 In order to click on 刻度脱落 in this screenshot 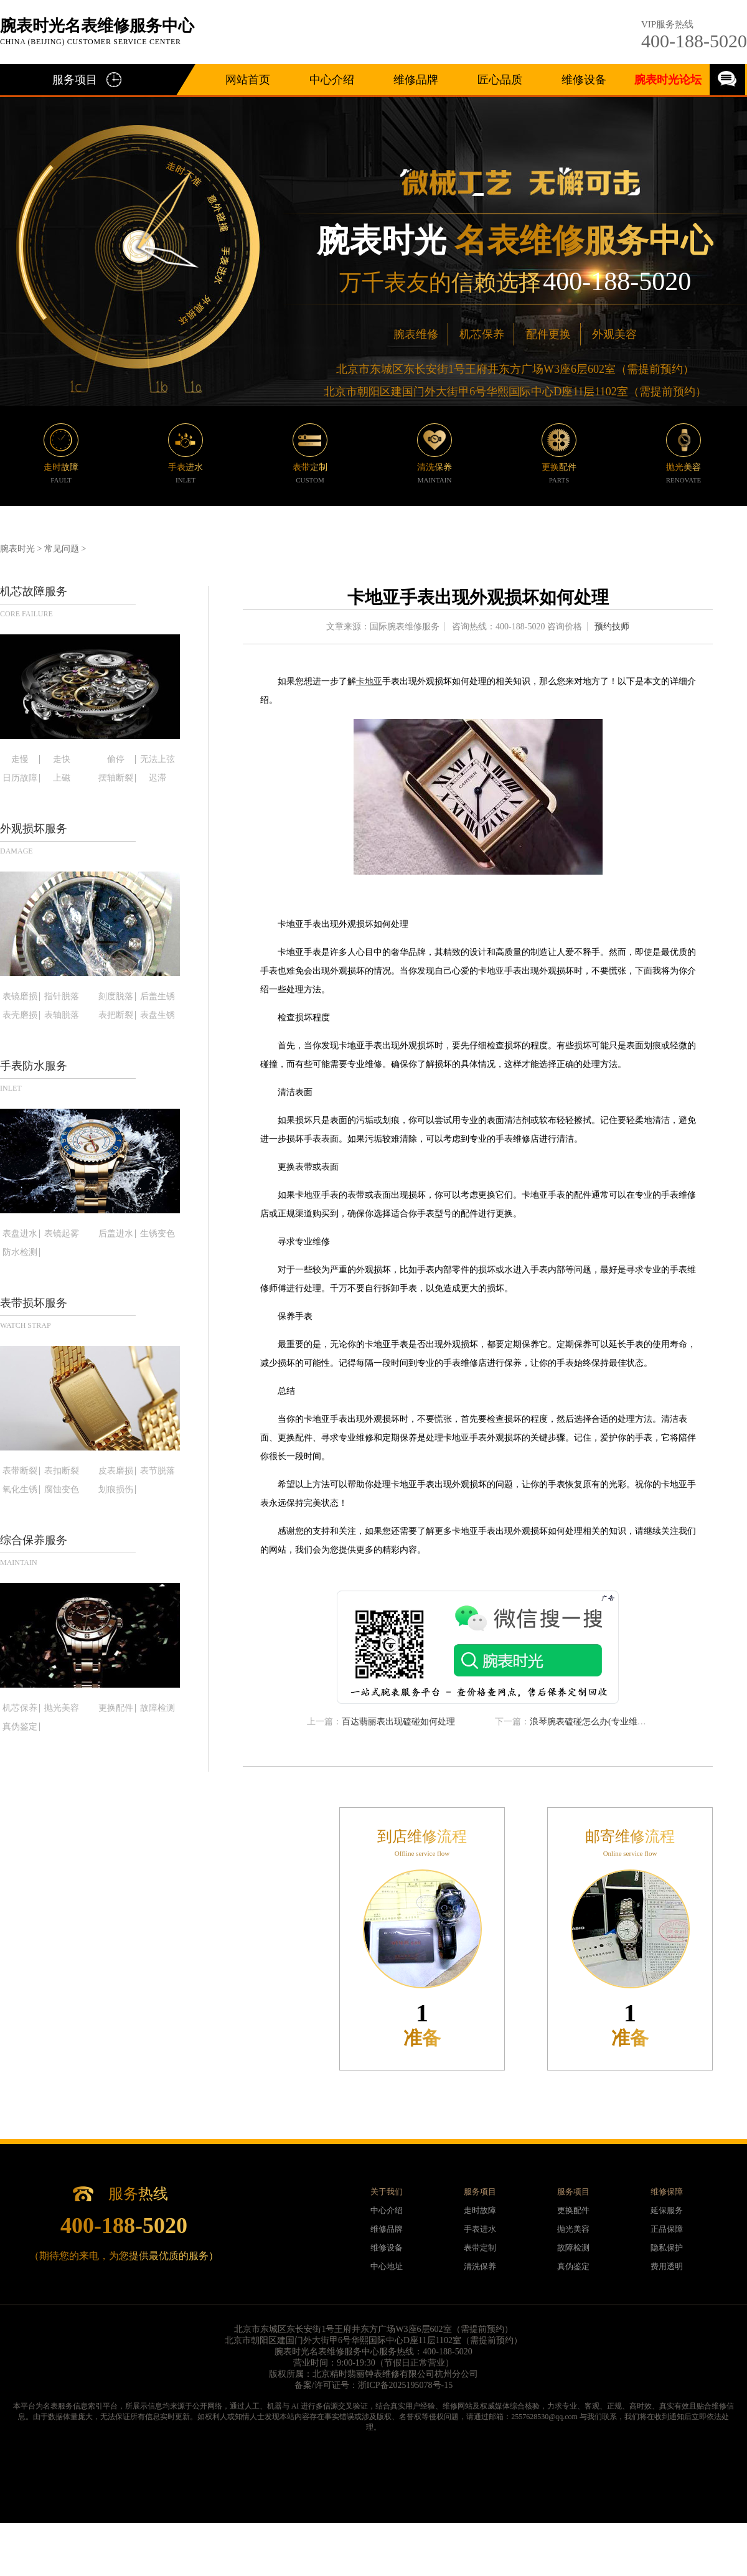, I will do `click(115, 996)`.